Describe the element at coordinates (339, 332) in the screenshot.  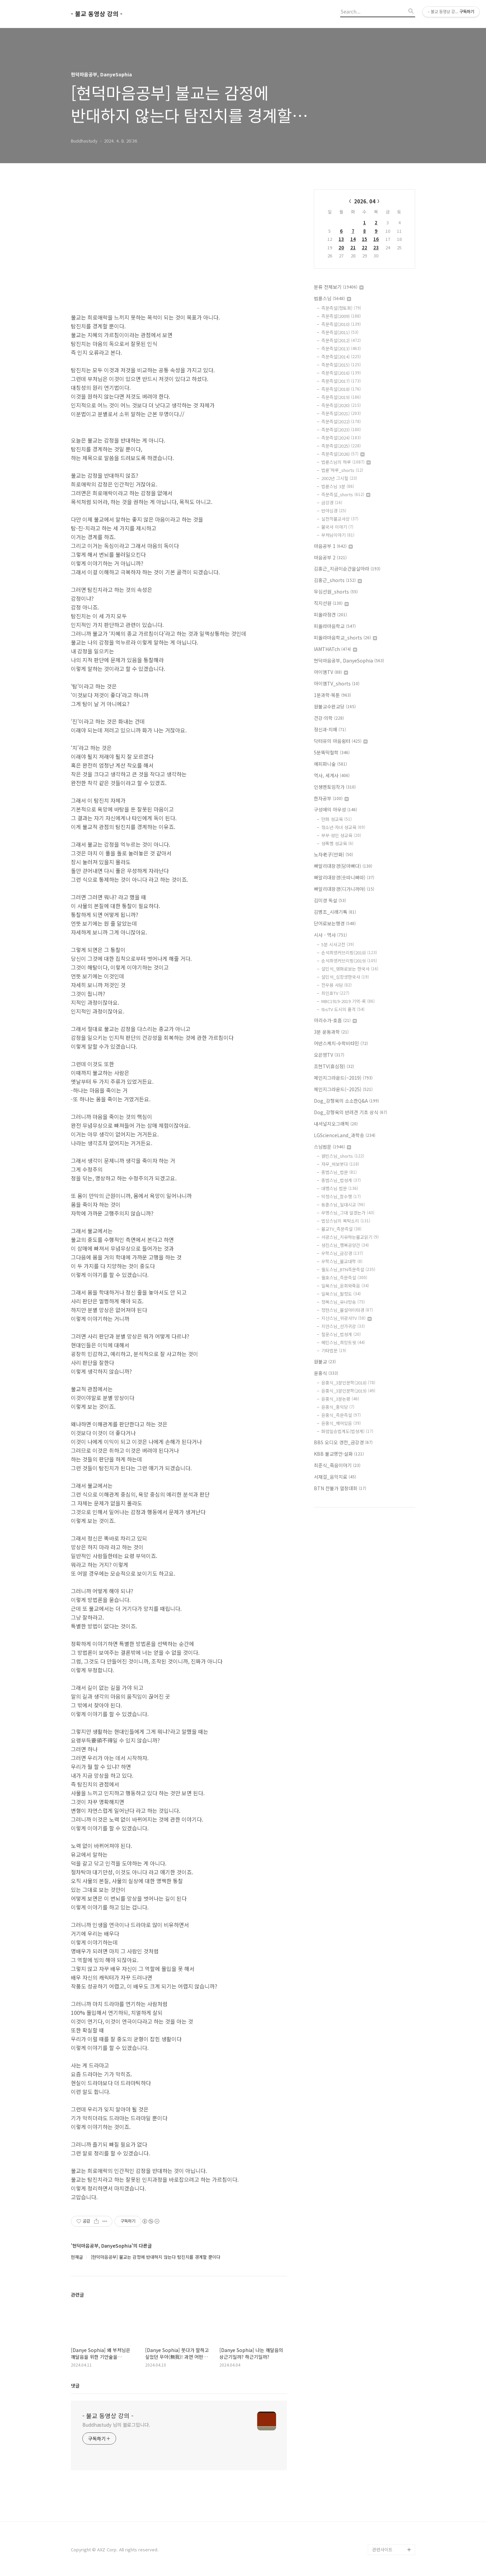
I see `즉문즉설(2011)` at that location.